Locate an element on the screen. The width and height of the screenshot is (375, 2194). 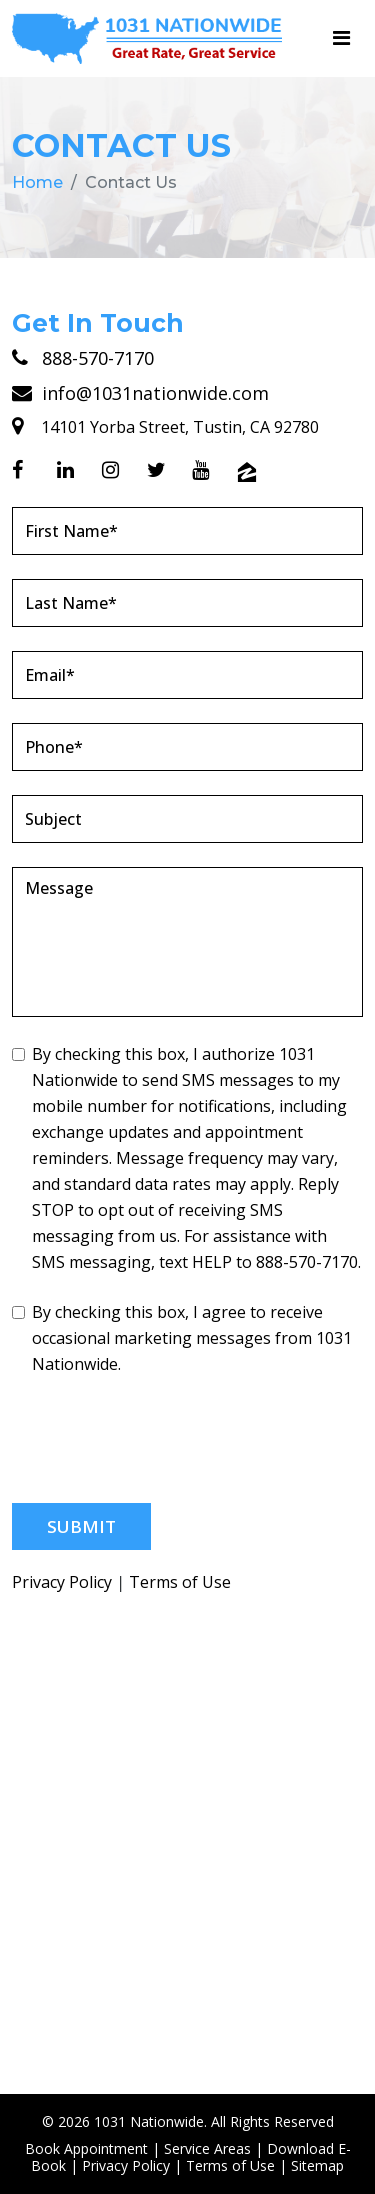
Home is located at coordinates (37, 182).